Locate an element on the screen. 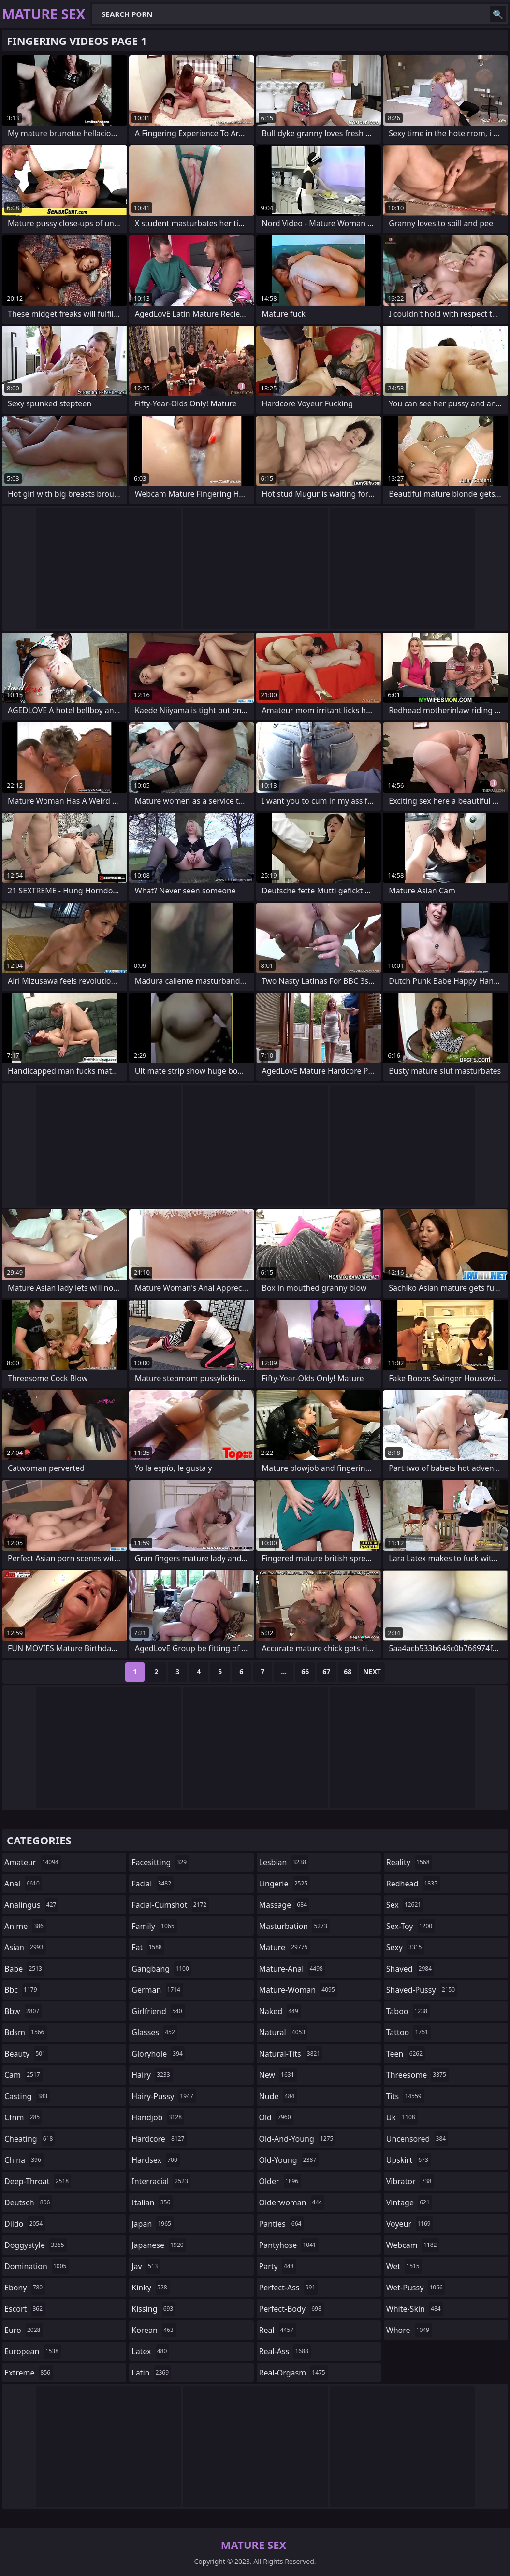  bbw is located at coordinates (23, 2011).